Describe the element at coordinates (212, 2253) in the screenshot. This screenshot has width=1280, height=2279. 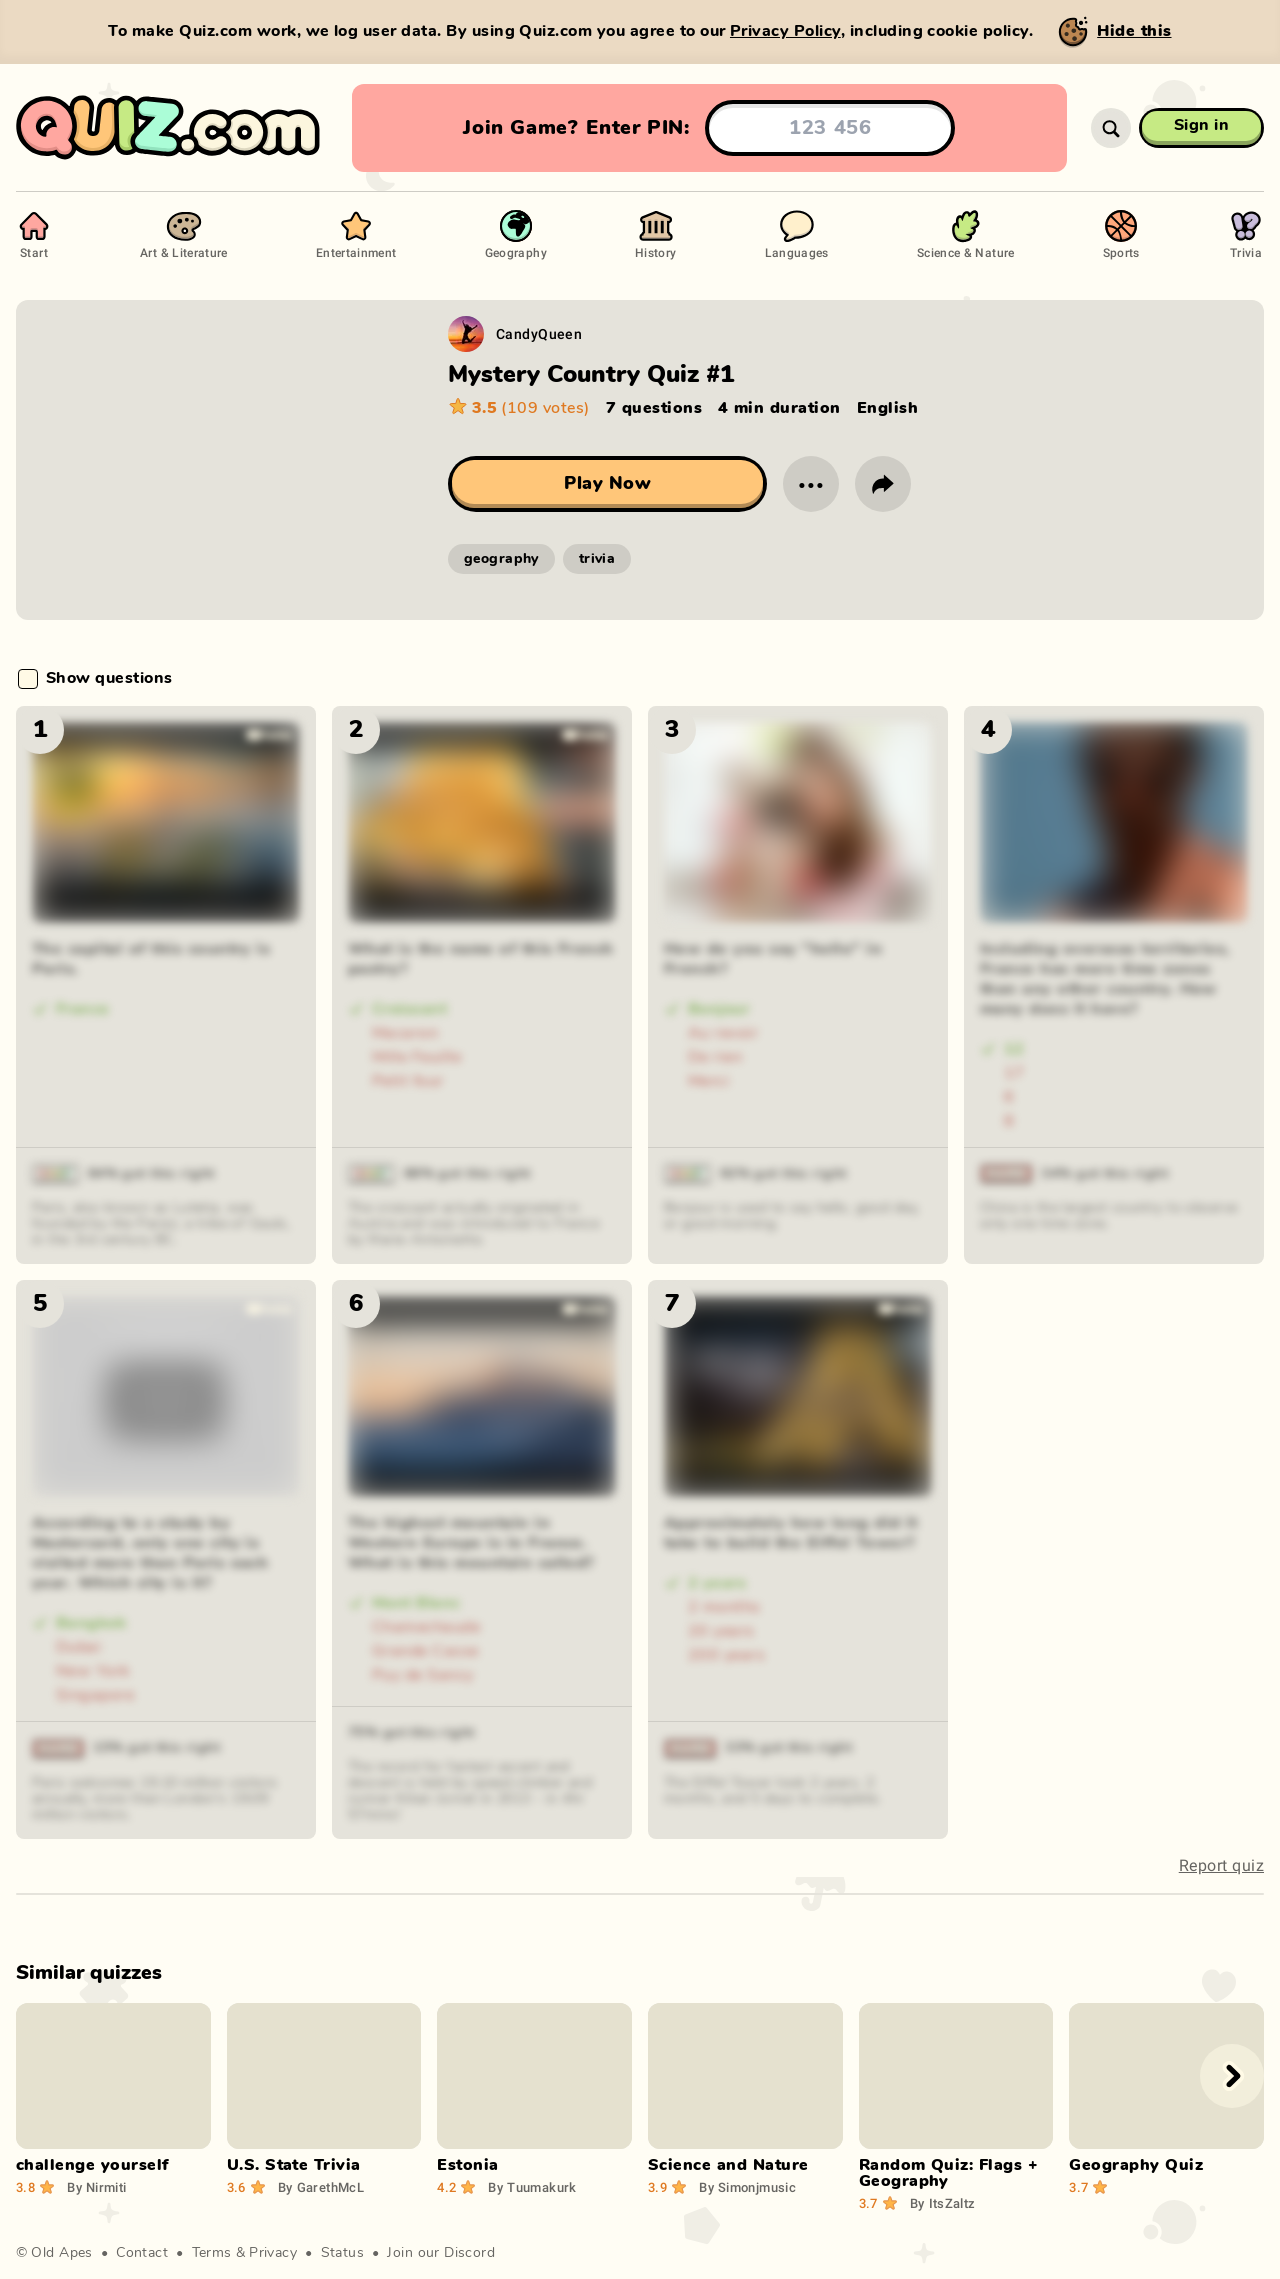
I see `Terms` at that location.